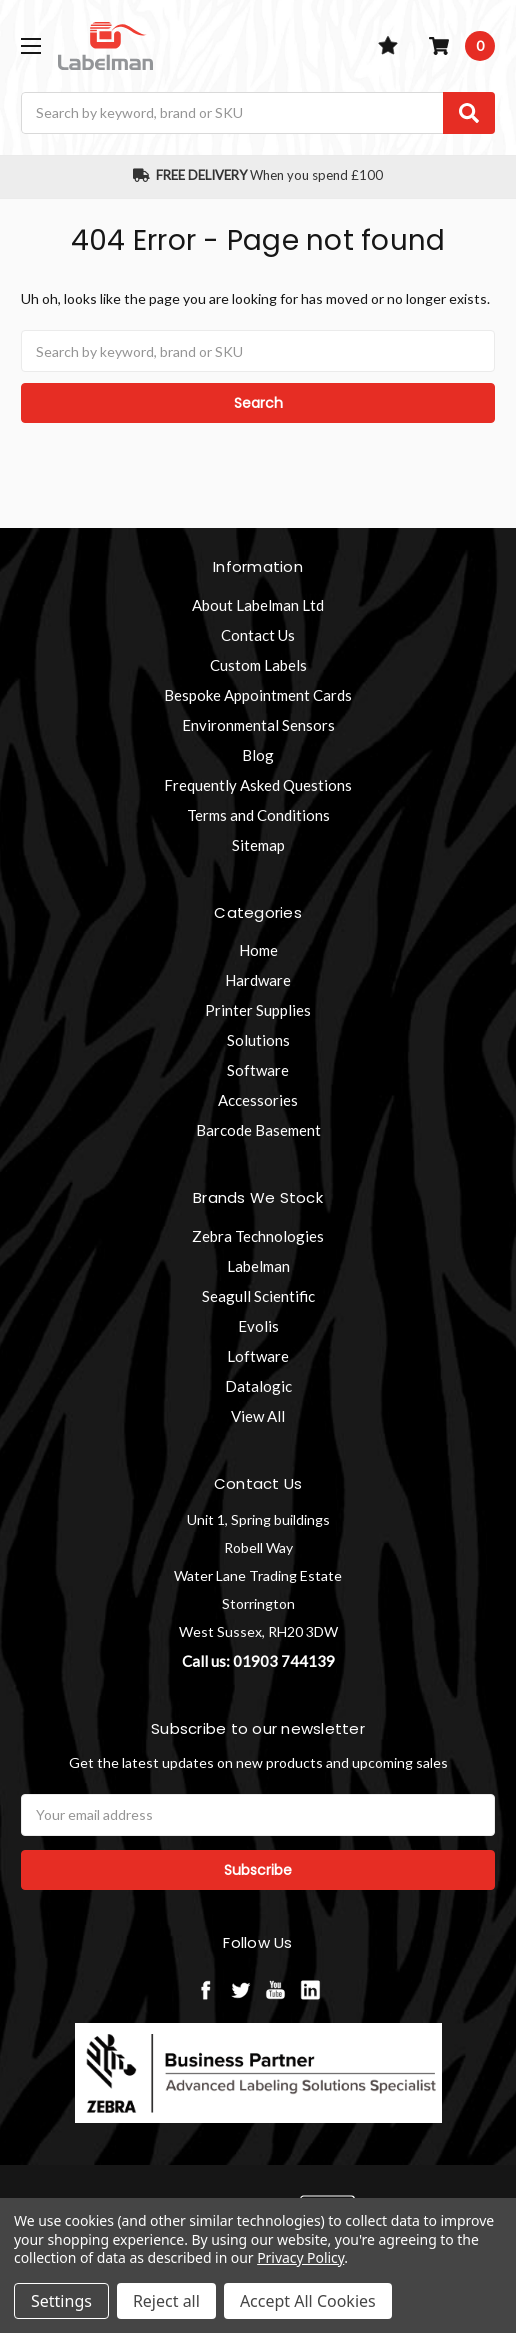 The image size is (516, 2333). Describe the element at coordinates (258, 1416) in the screenshot. I see `View All` at that location.